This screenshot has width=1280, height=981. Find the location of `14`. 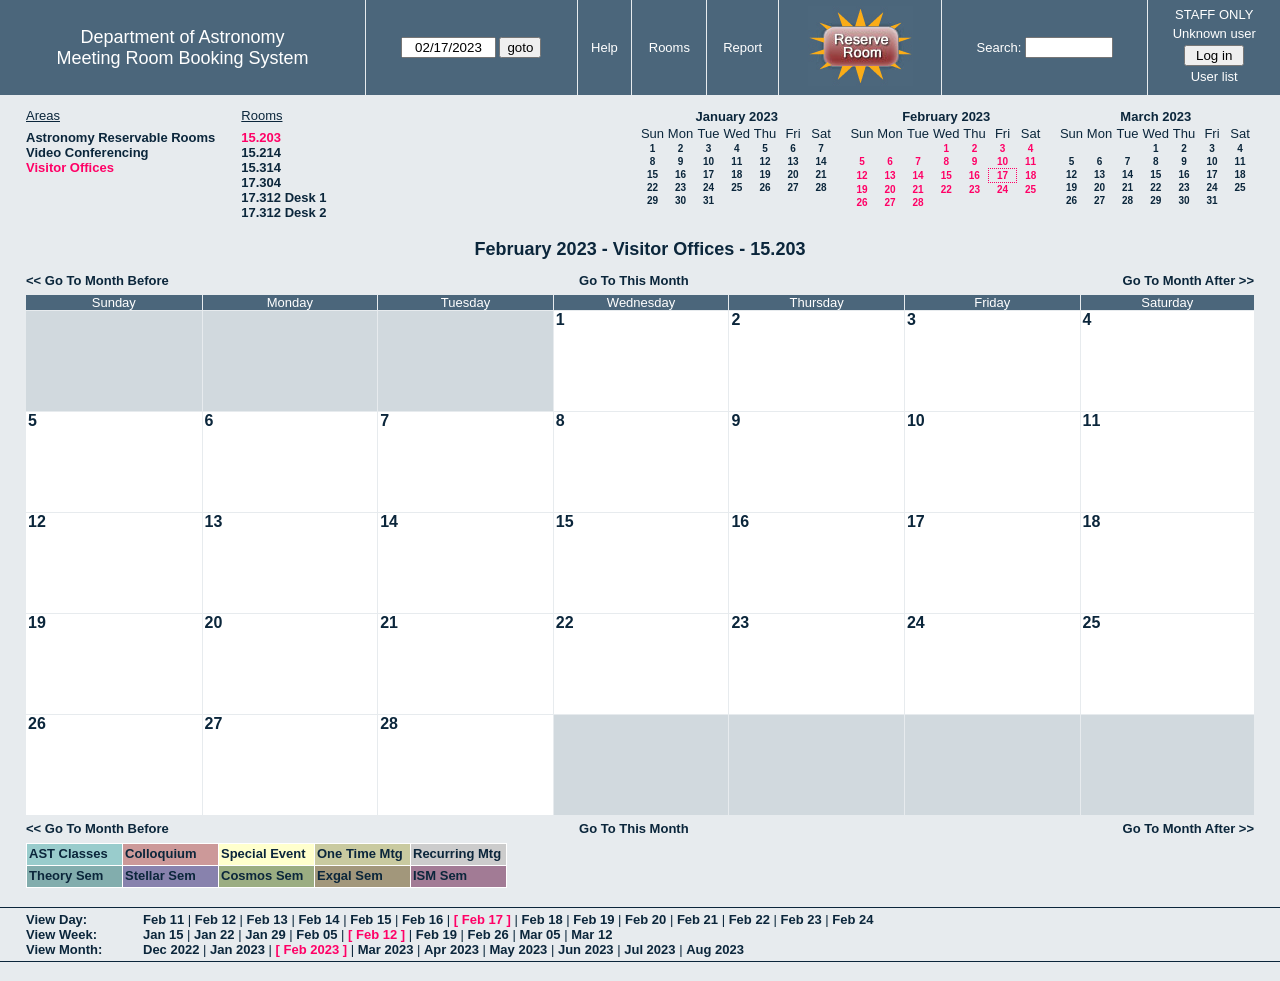

14 is located at coordinates (820, 161).